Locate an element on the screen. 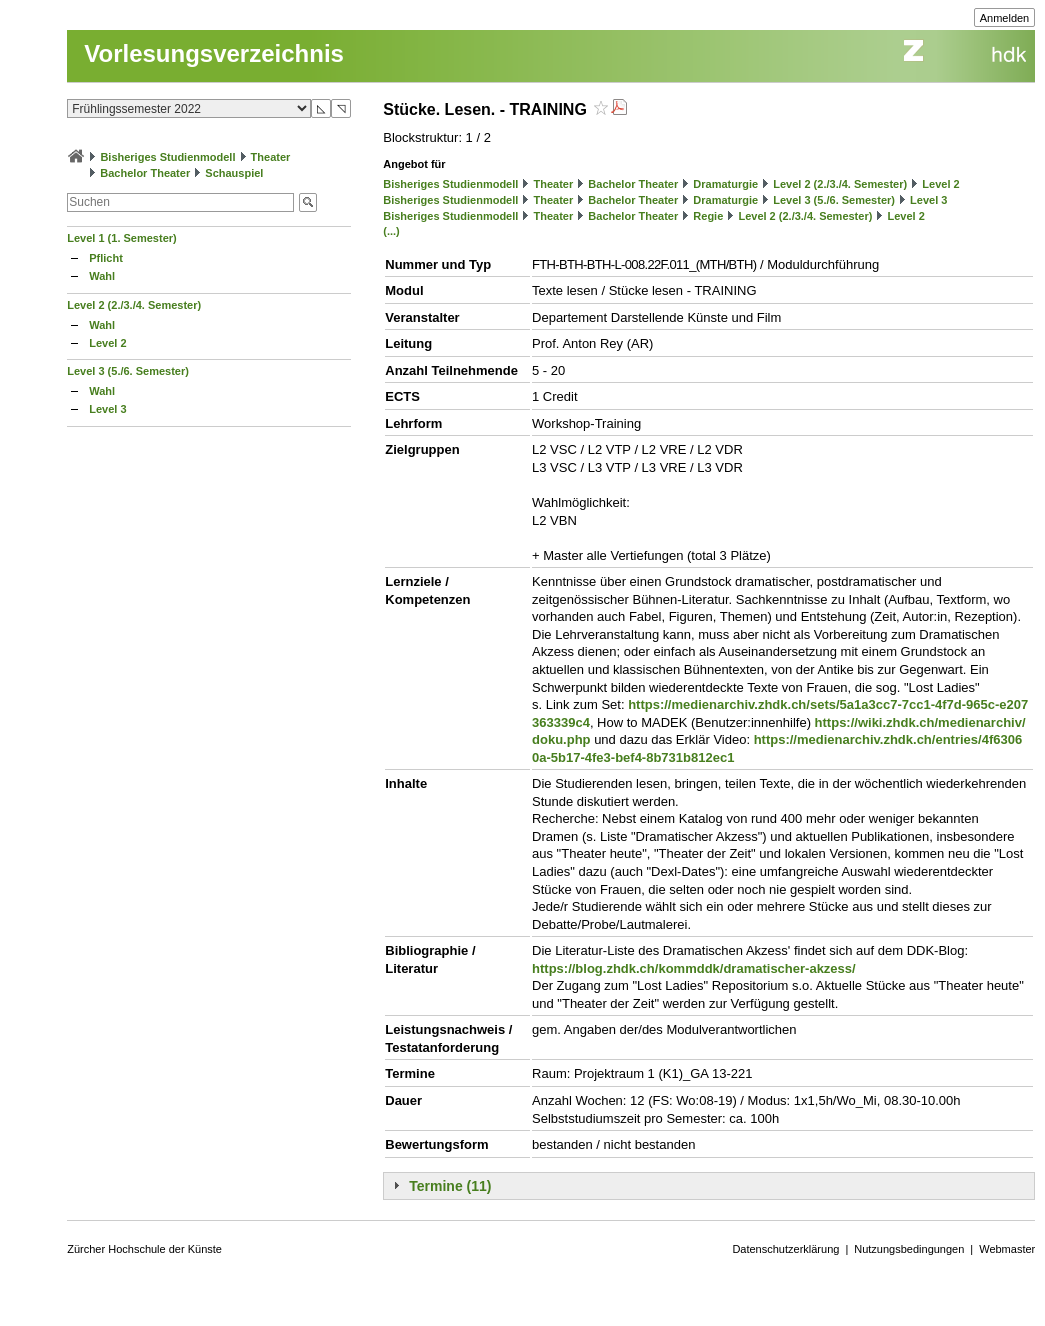 The height and width of the screenshot is (1326, 1045). Theater is located at coordinates (271, 157).